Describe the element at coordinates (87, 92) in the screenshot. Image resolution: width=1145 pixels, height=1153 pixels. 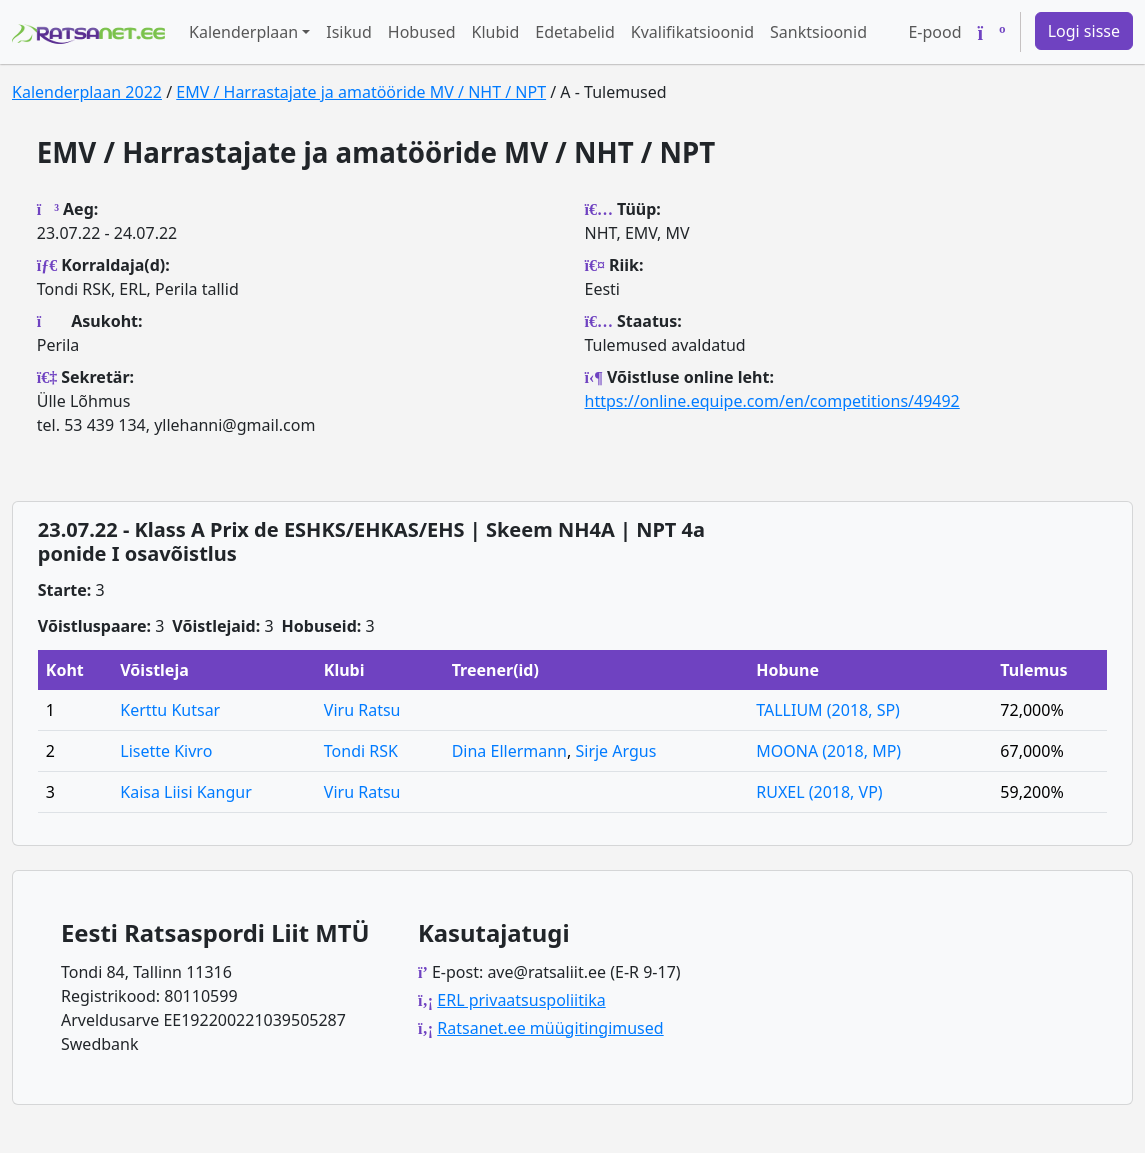
I see `Kalenderplaan 2022` at that location.